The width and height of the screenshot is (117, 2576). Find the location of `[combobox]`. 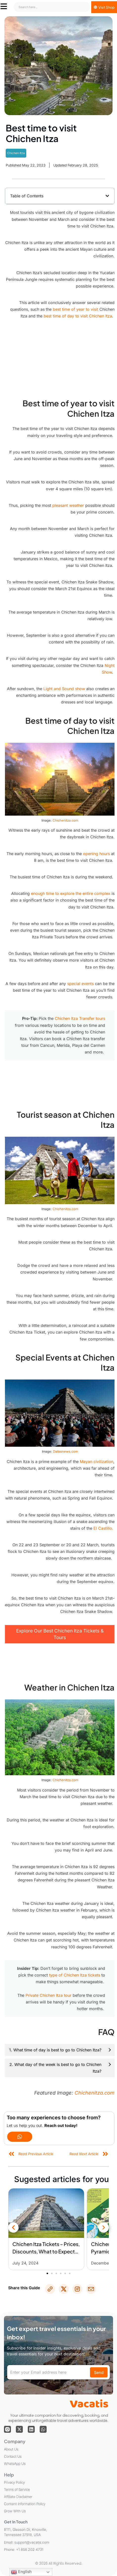

[combobox] is located at coordinates (52, 7).